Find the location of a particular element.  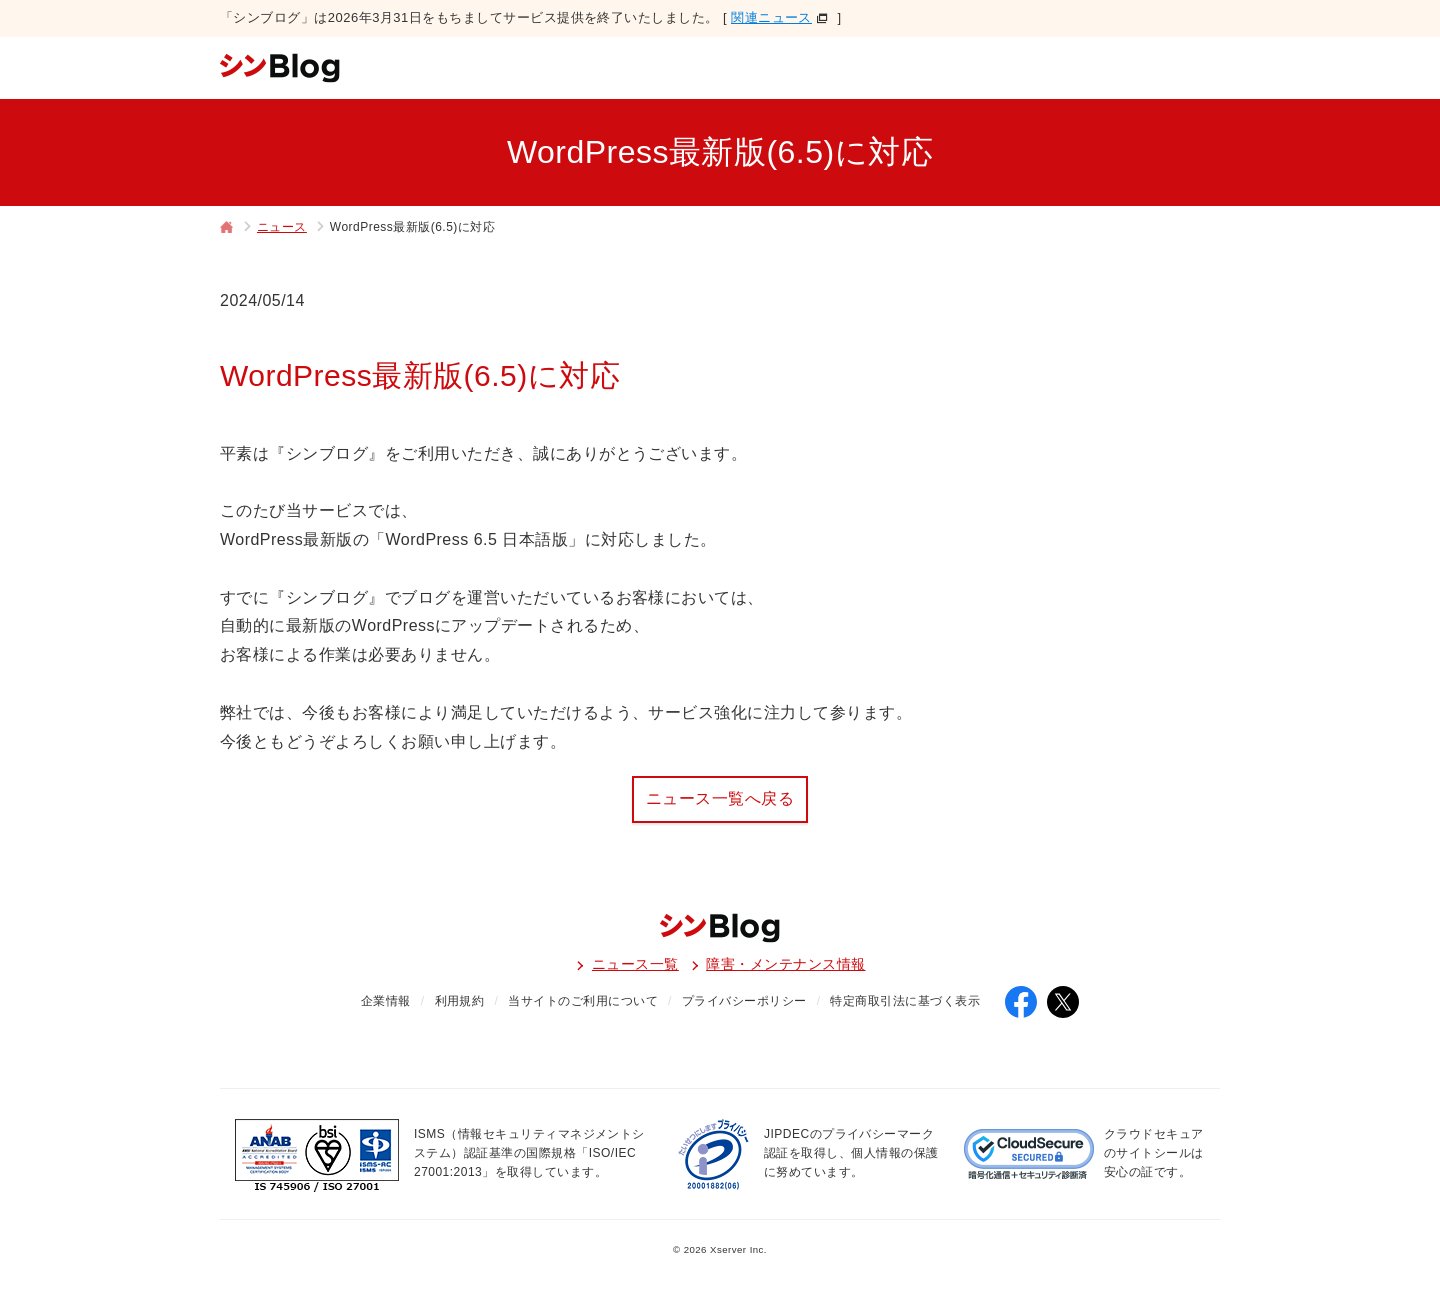

ニュース一覧へ戻る is located at coordinates (720, 798).